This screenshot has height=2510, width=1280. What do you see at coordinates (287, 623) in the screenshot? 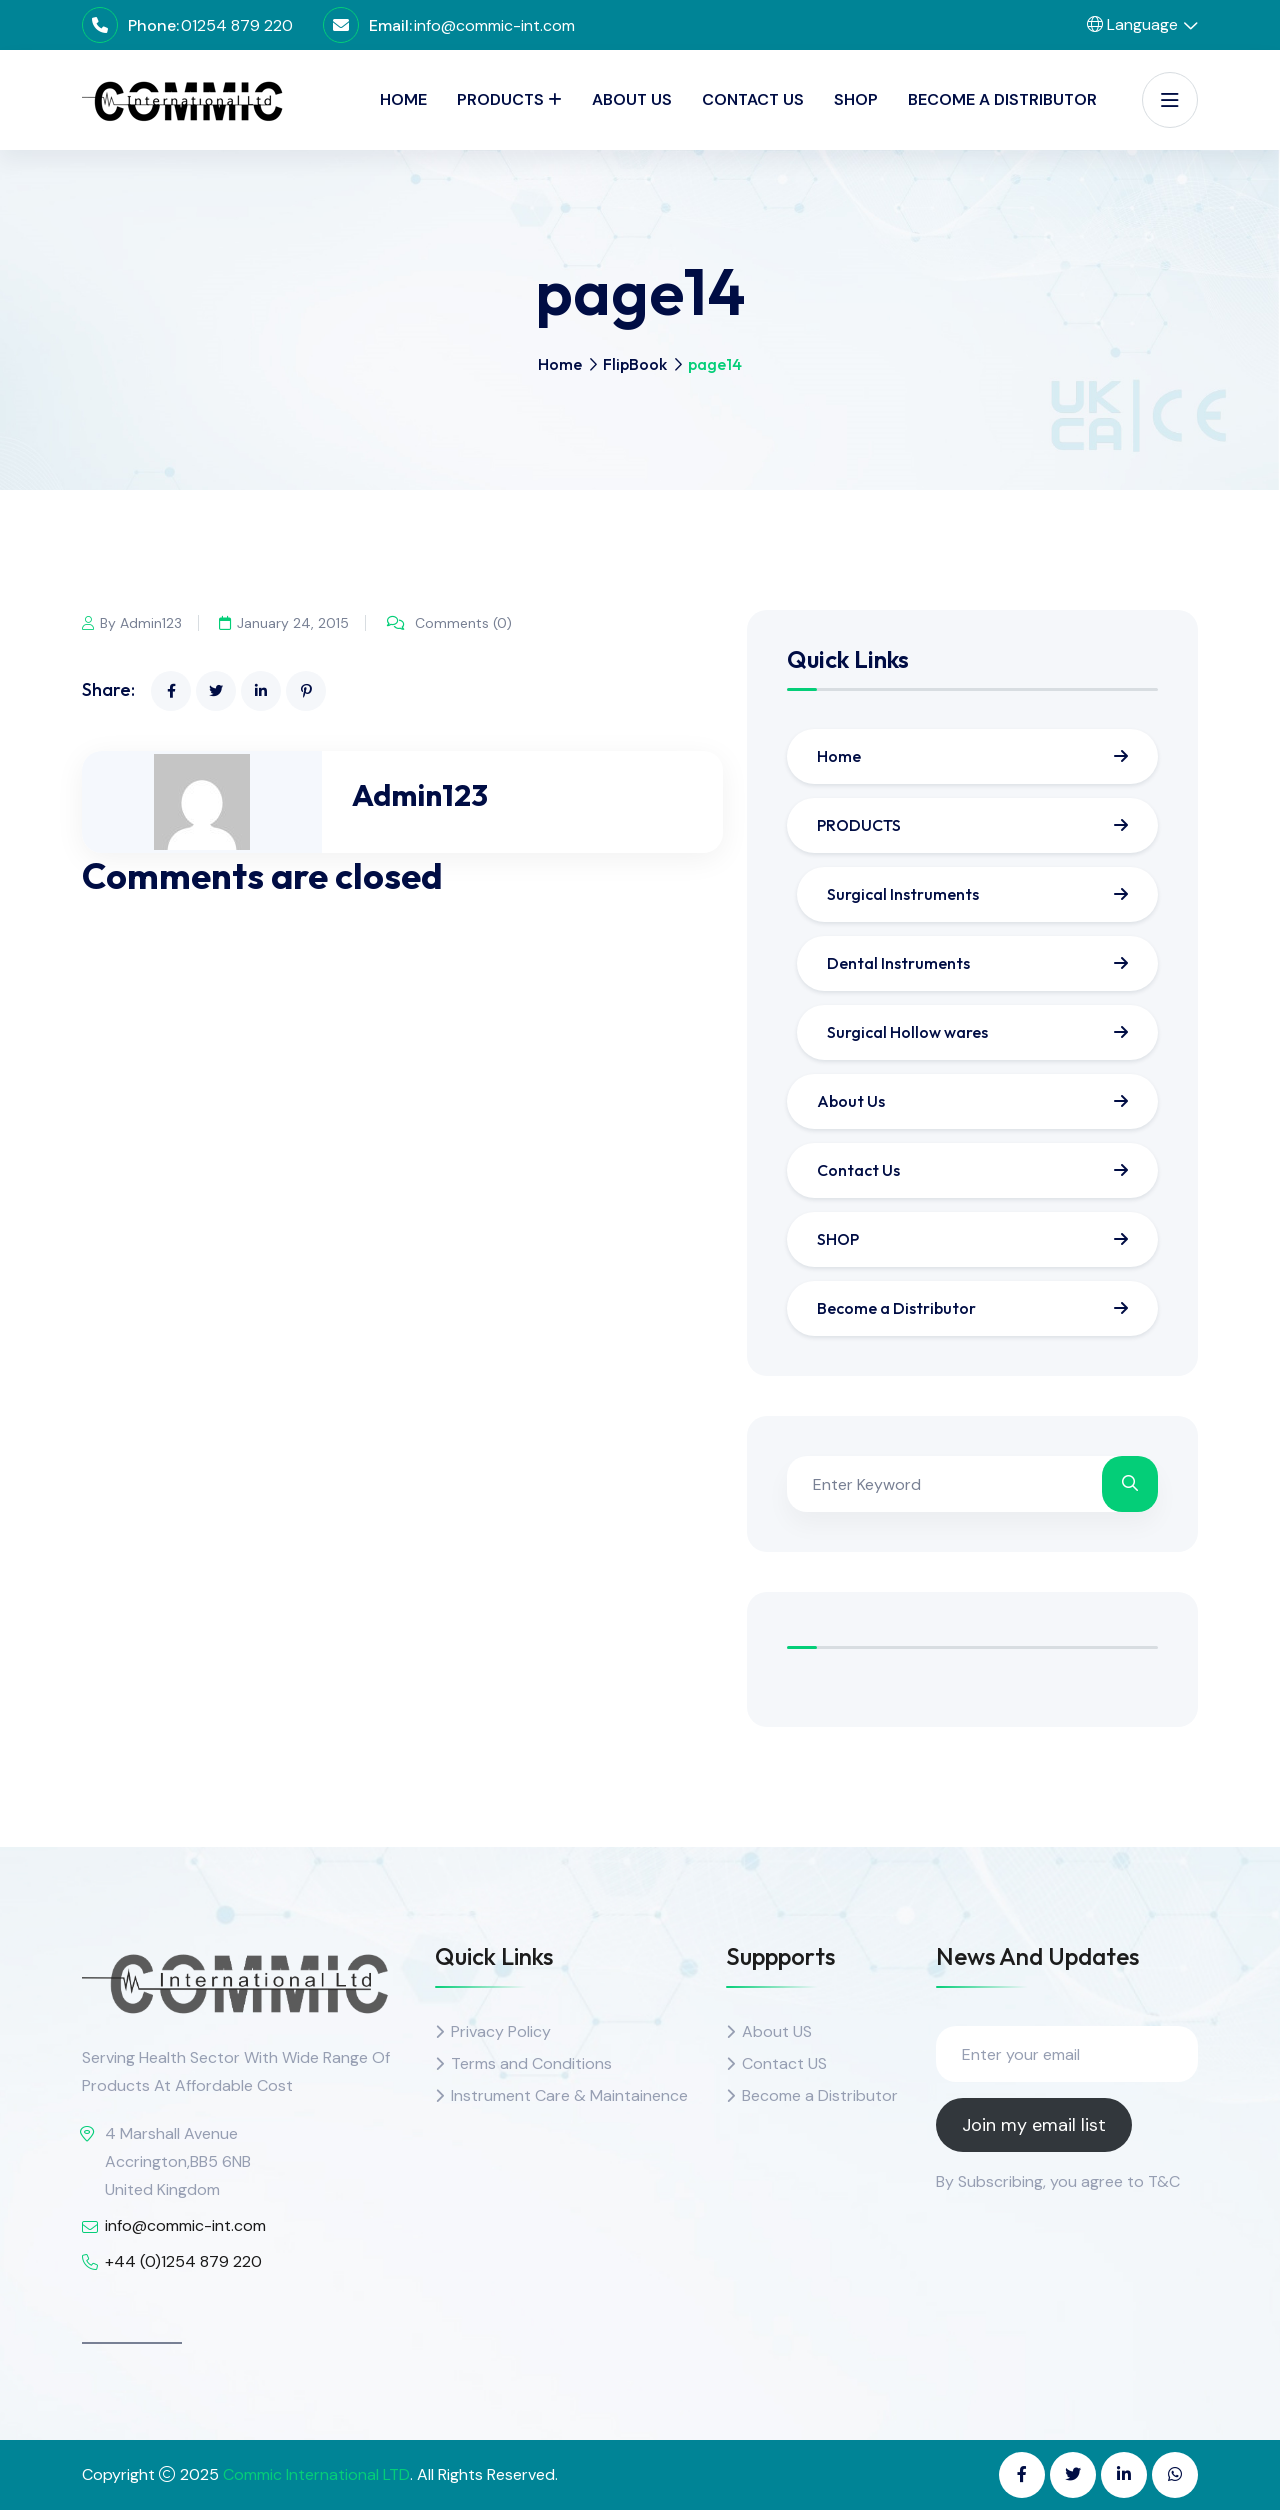
I see `January 24, 2015` at bounding box center [287, 623].